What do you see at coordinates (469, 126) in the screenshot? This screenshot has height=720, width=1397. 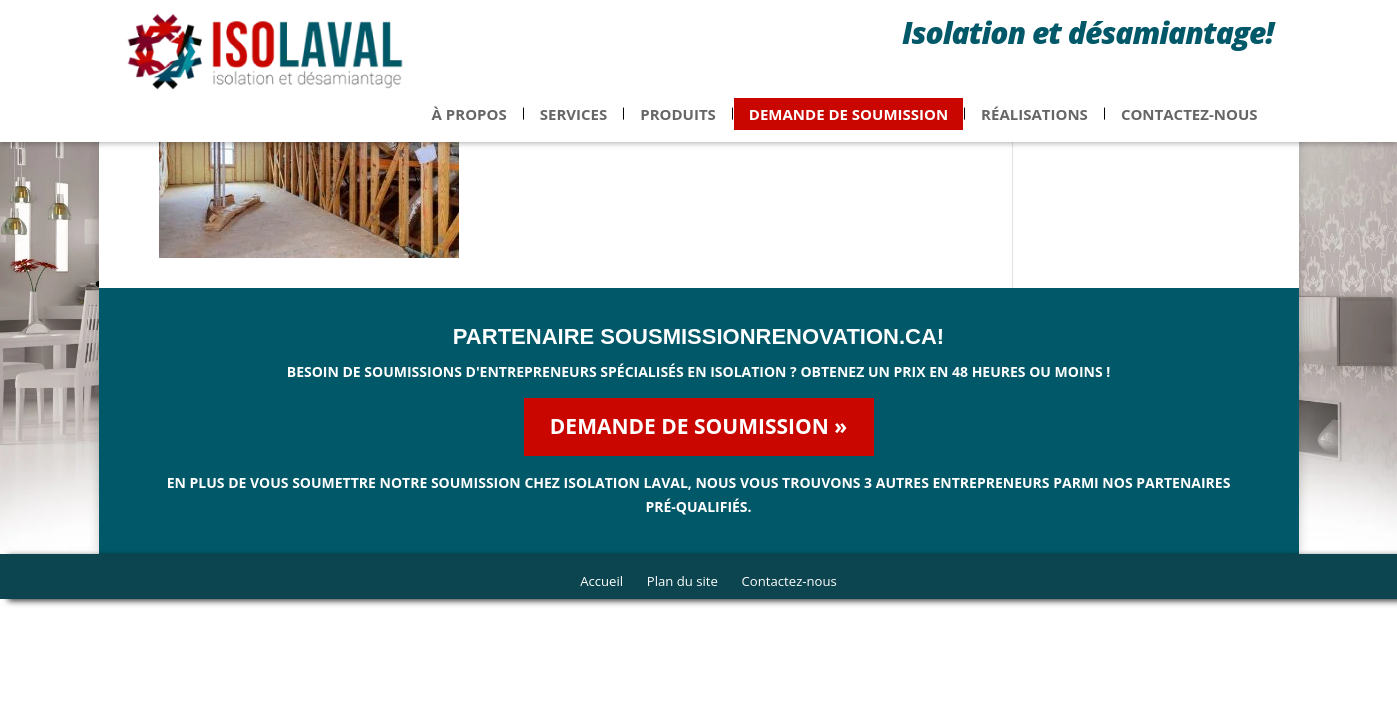 I see `À propos` at bounding box center [469, 126].